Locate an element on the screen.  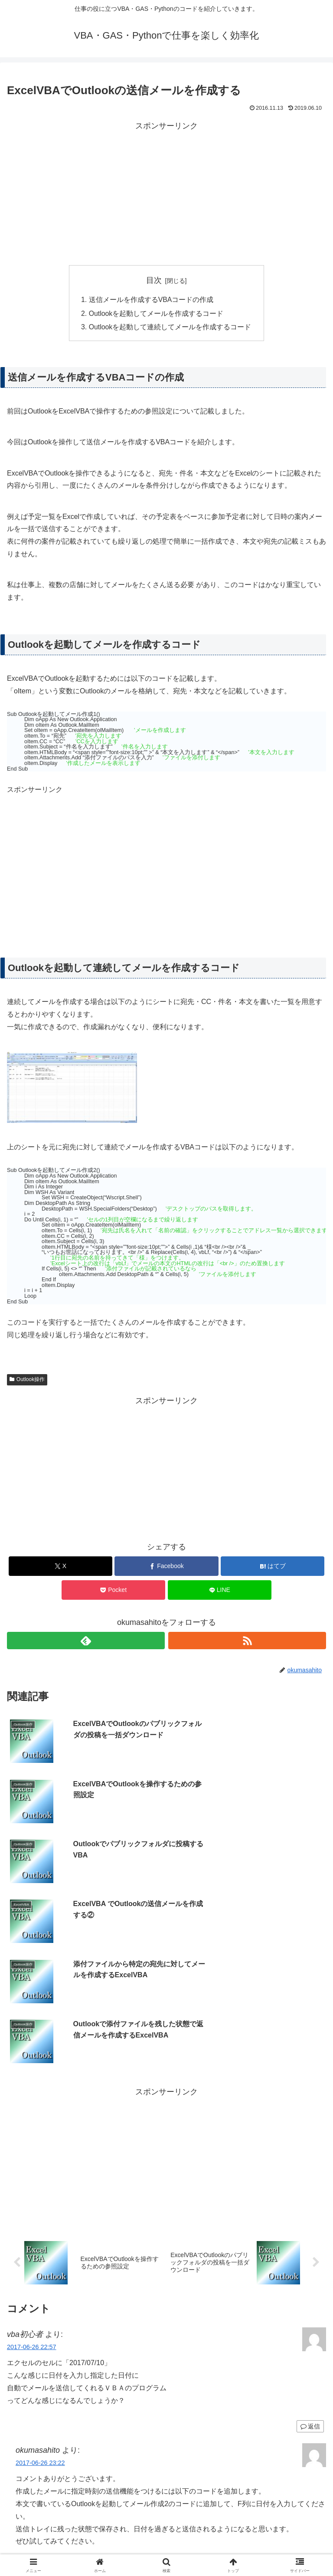
目次 is located at coordinates (154, 280).